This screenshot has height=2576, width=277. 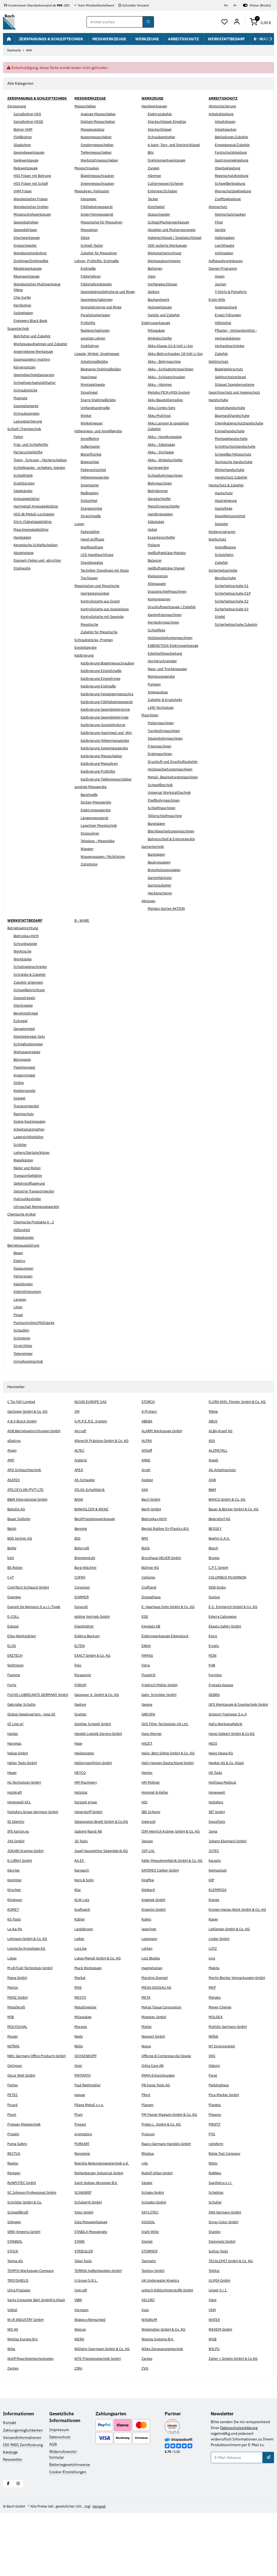 I want to click on Feilen, so click(x=19, y=448).